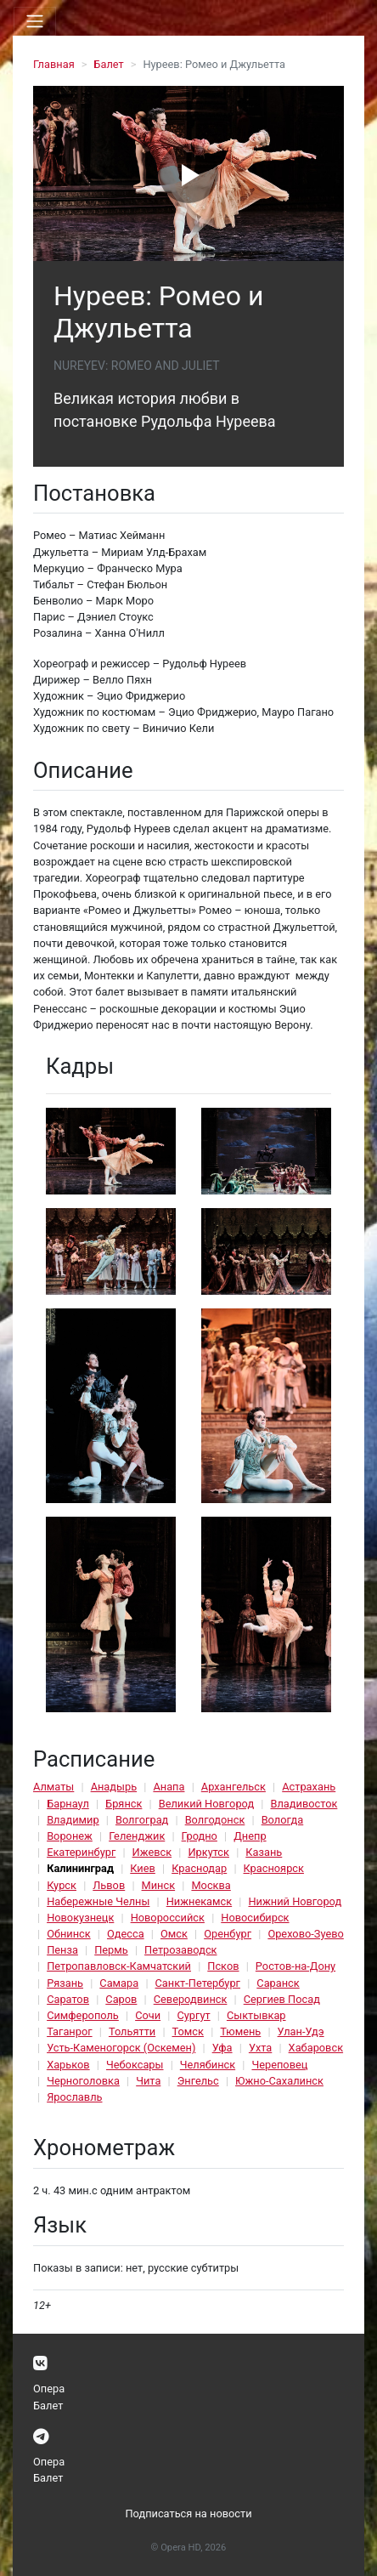 The height and width of the screenshot is (2576, 377). I want to click on Оренбург, so click(227, 1933).